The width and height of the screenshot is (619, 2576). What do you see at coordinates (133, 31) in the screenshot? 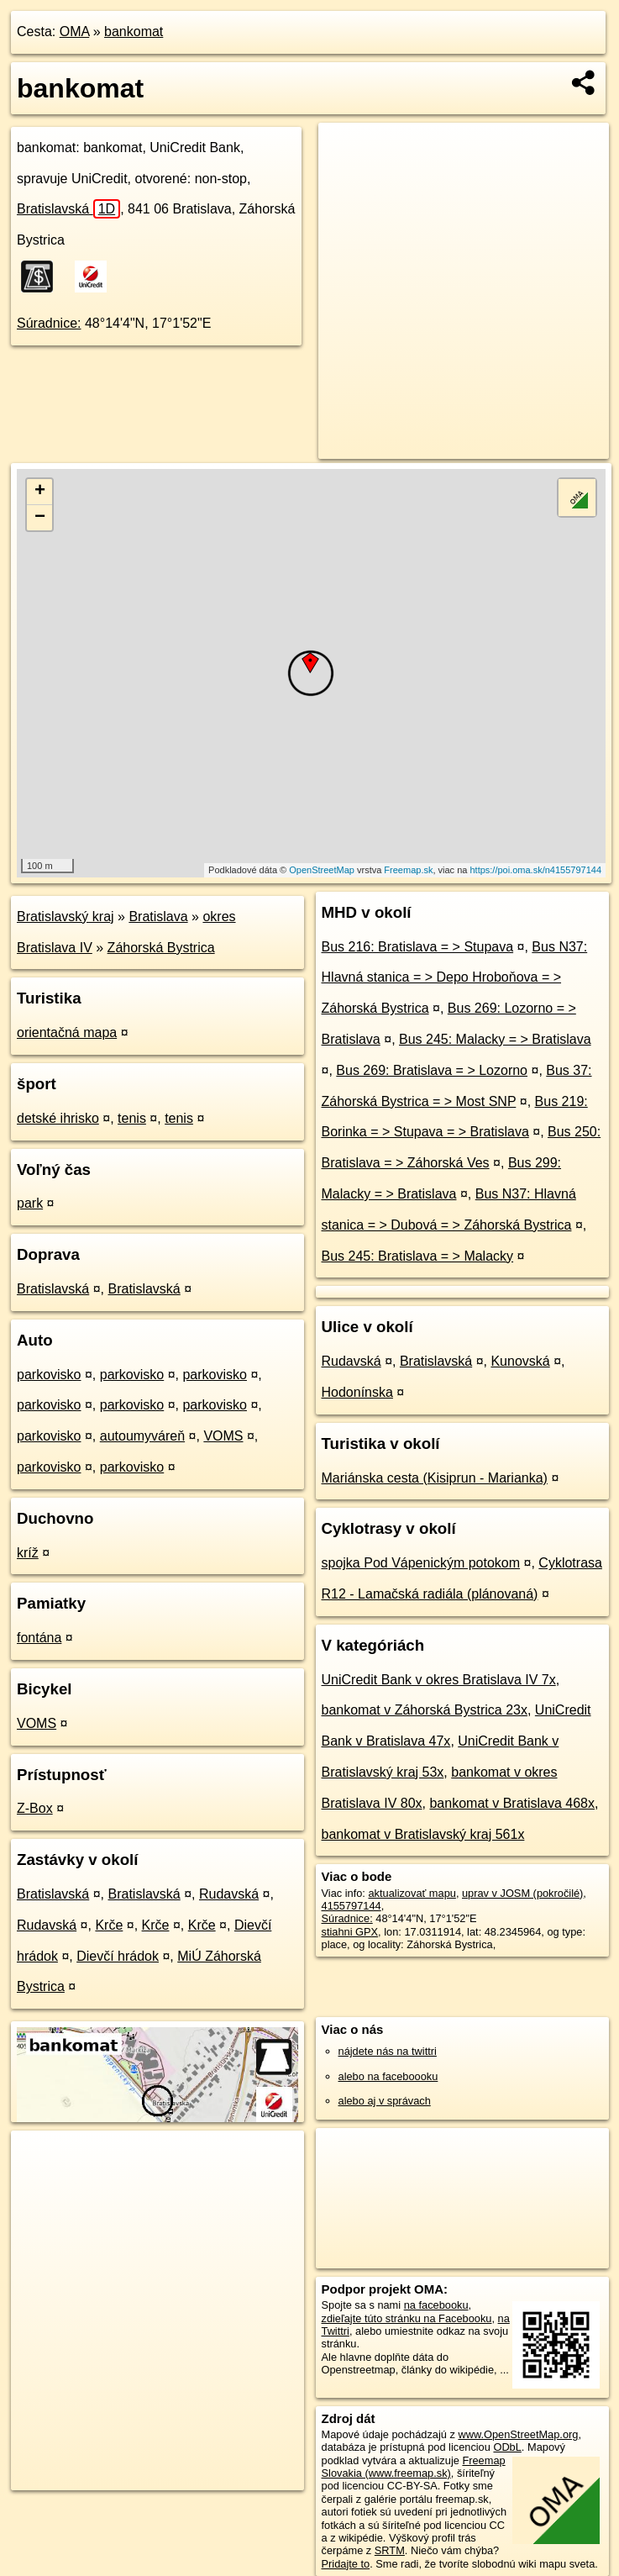
I see `bankomat` at bounding box center [133, 31].